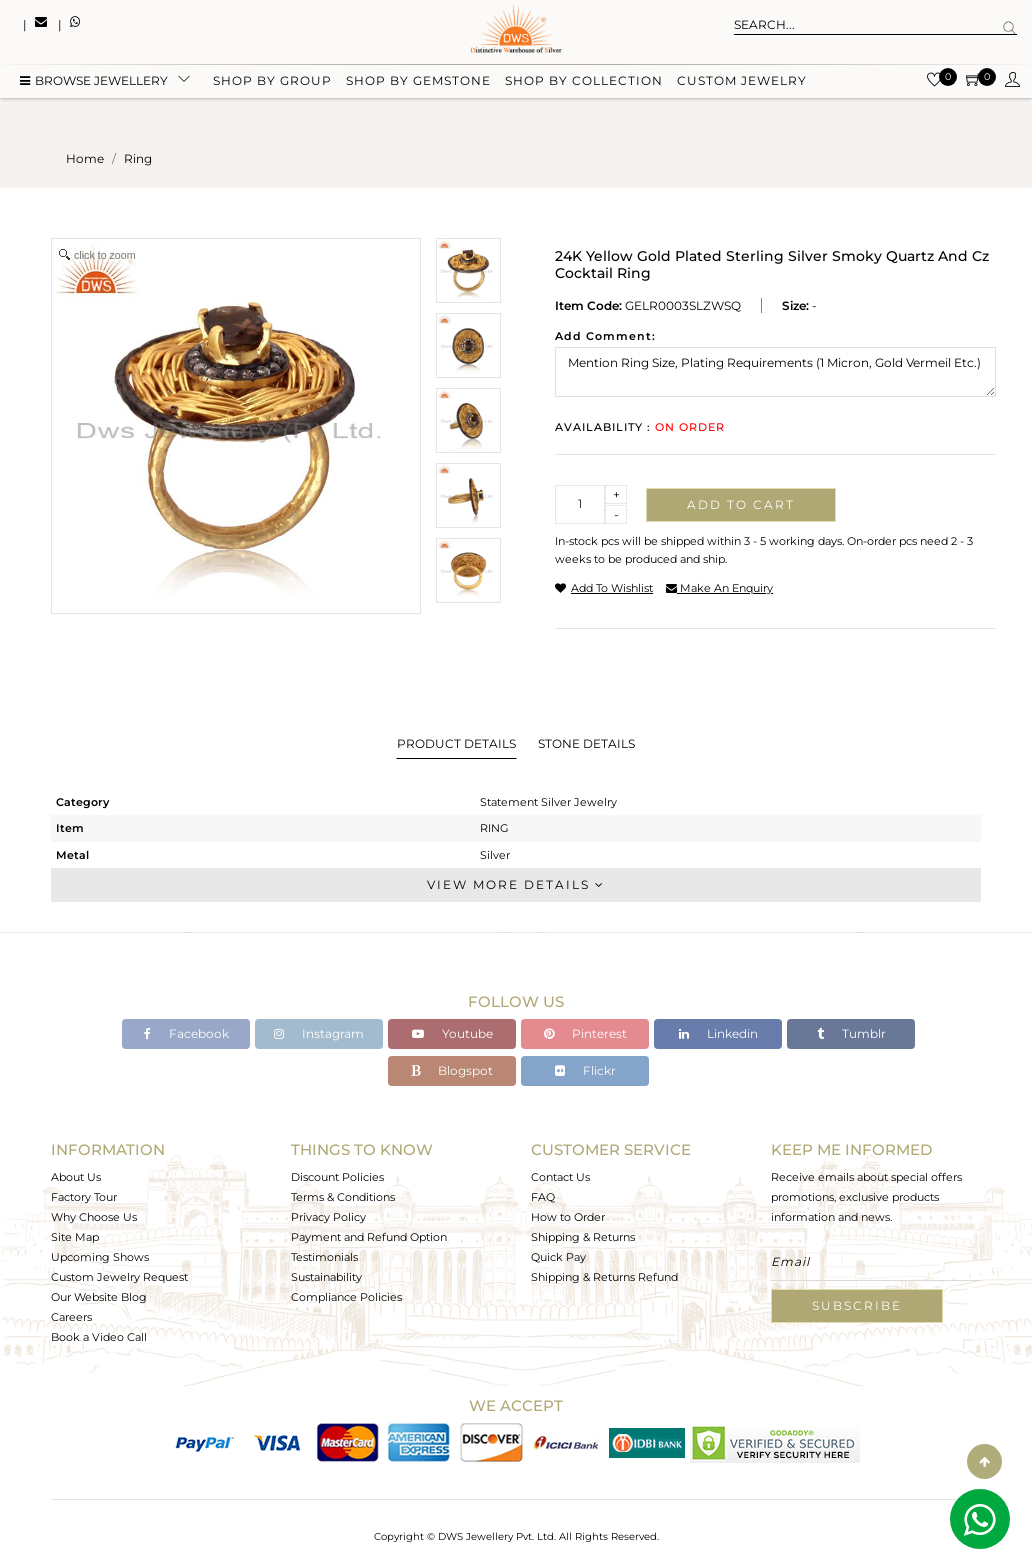 This screenshot has width=1032, height=1564. I want to click on Shop by group, so click(272, 82).